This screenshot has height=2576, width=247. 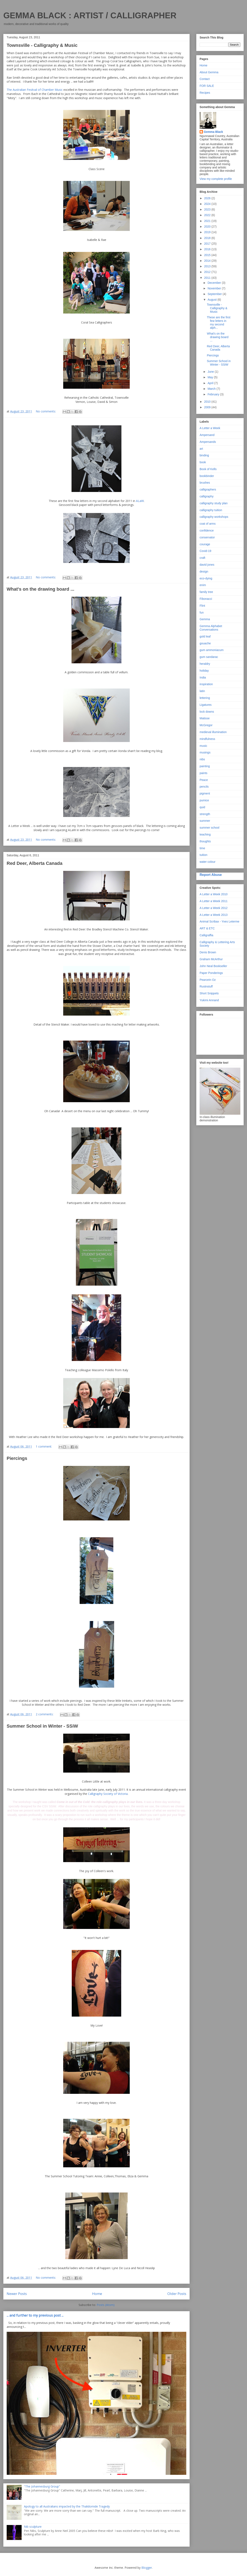 What do you see at coordinates (214, 294) in the screenshot?
I see `September` at bounding box center [214, 294].